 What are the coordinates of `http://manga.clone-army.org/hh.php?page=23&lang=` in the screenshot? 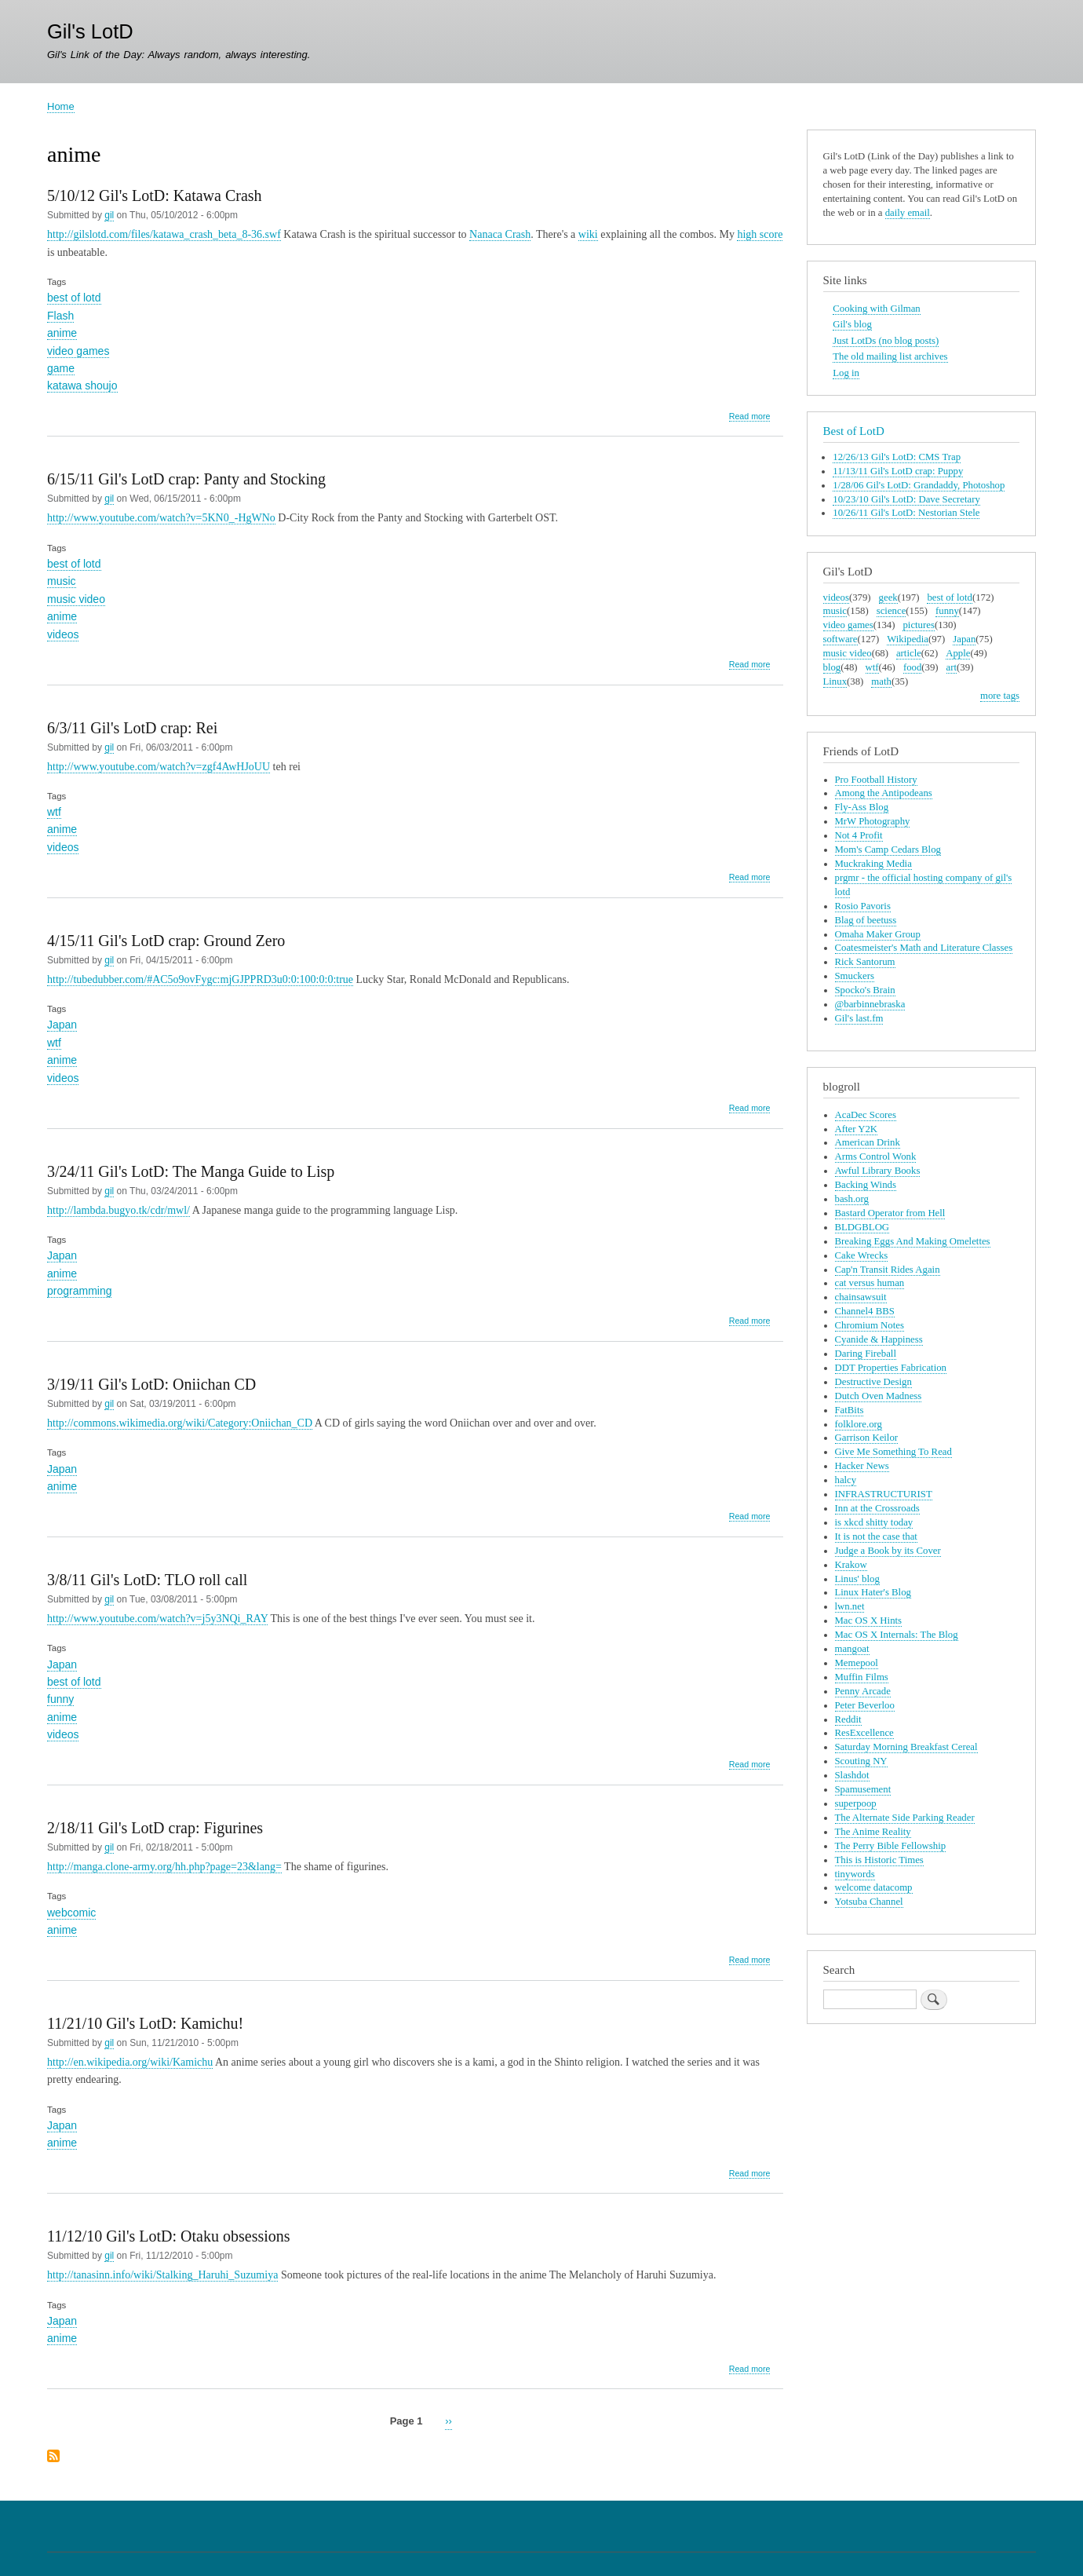 It's located at (164, 1867).